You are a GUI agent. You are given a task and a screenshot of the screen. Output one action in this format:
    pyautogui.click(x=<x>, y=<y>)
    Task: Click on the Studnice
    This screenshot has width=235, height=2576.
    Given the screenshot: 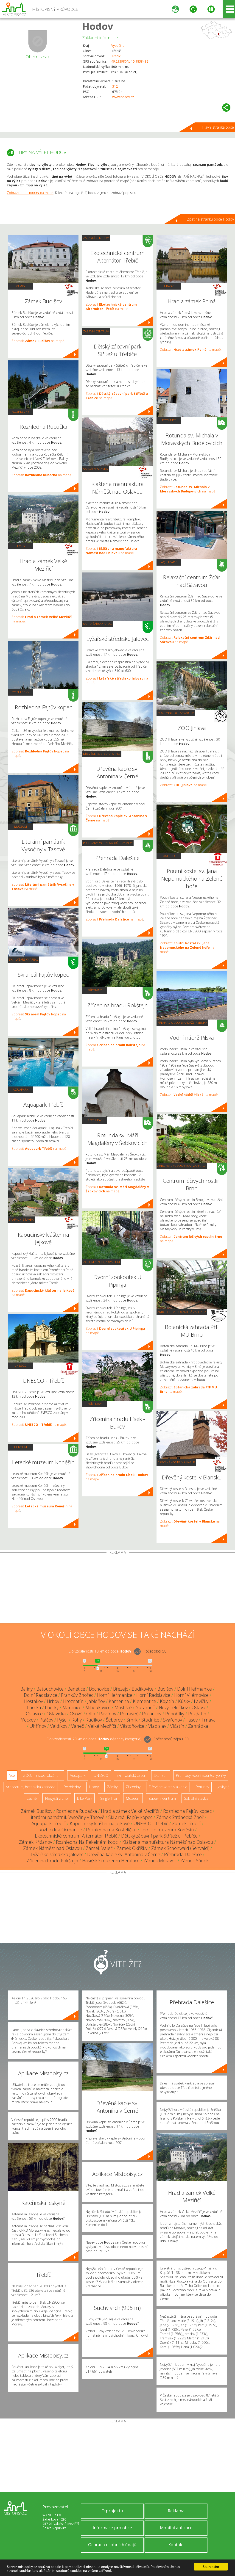 What is the action you would take?
    pyautogui.click(x=150, y=1720)
    